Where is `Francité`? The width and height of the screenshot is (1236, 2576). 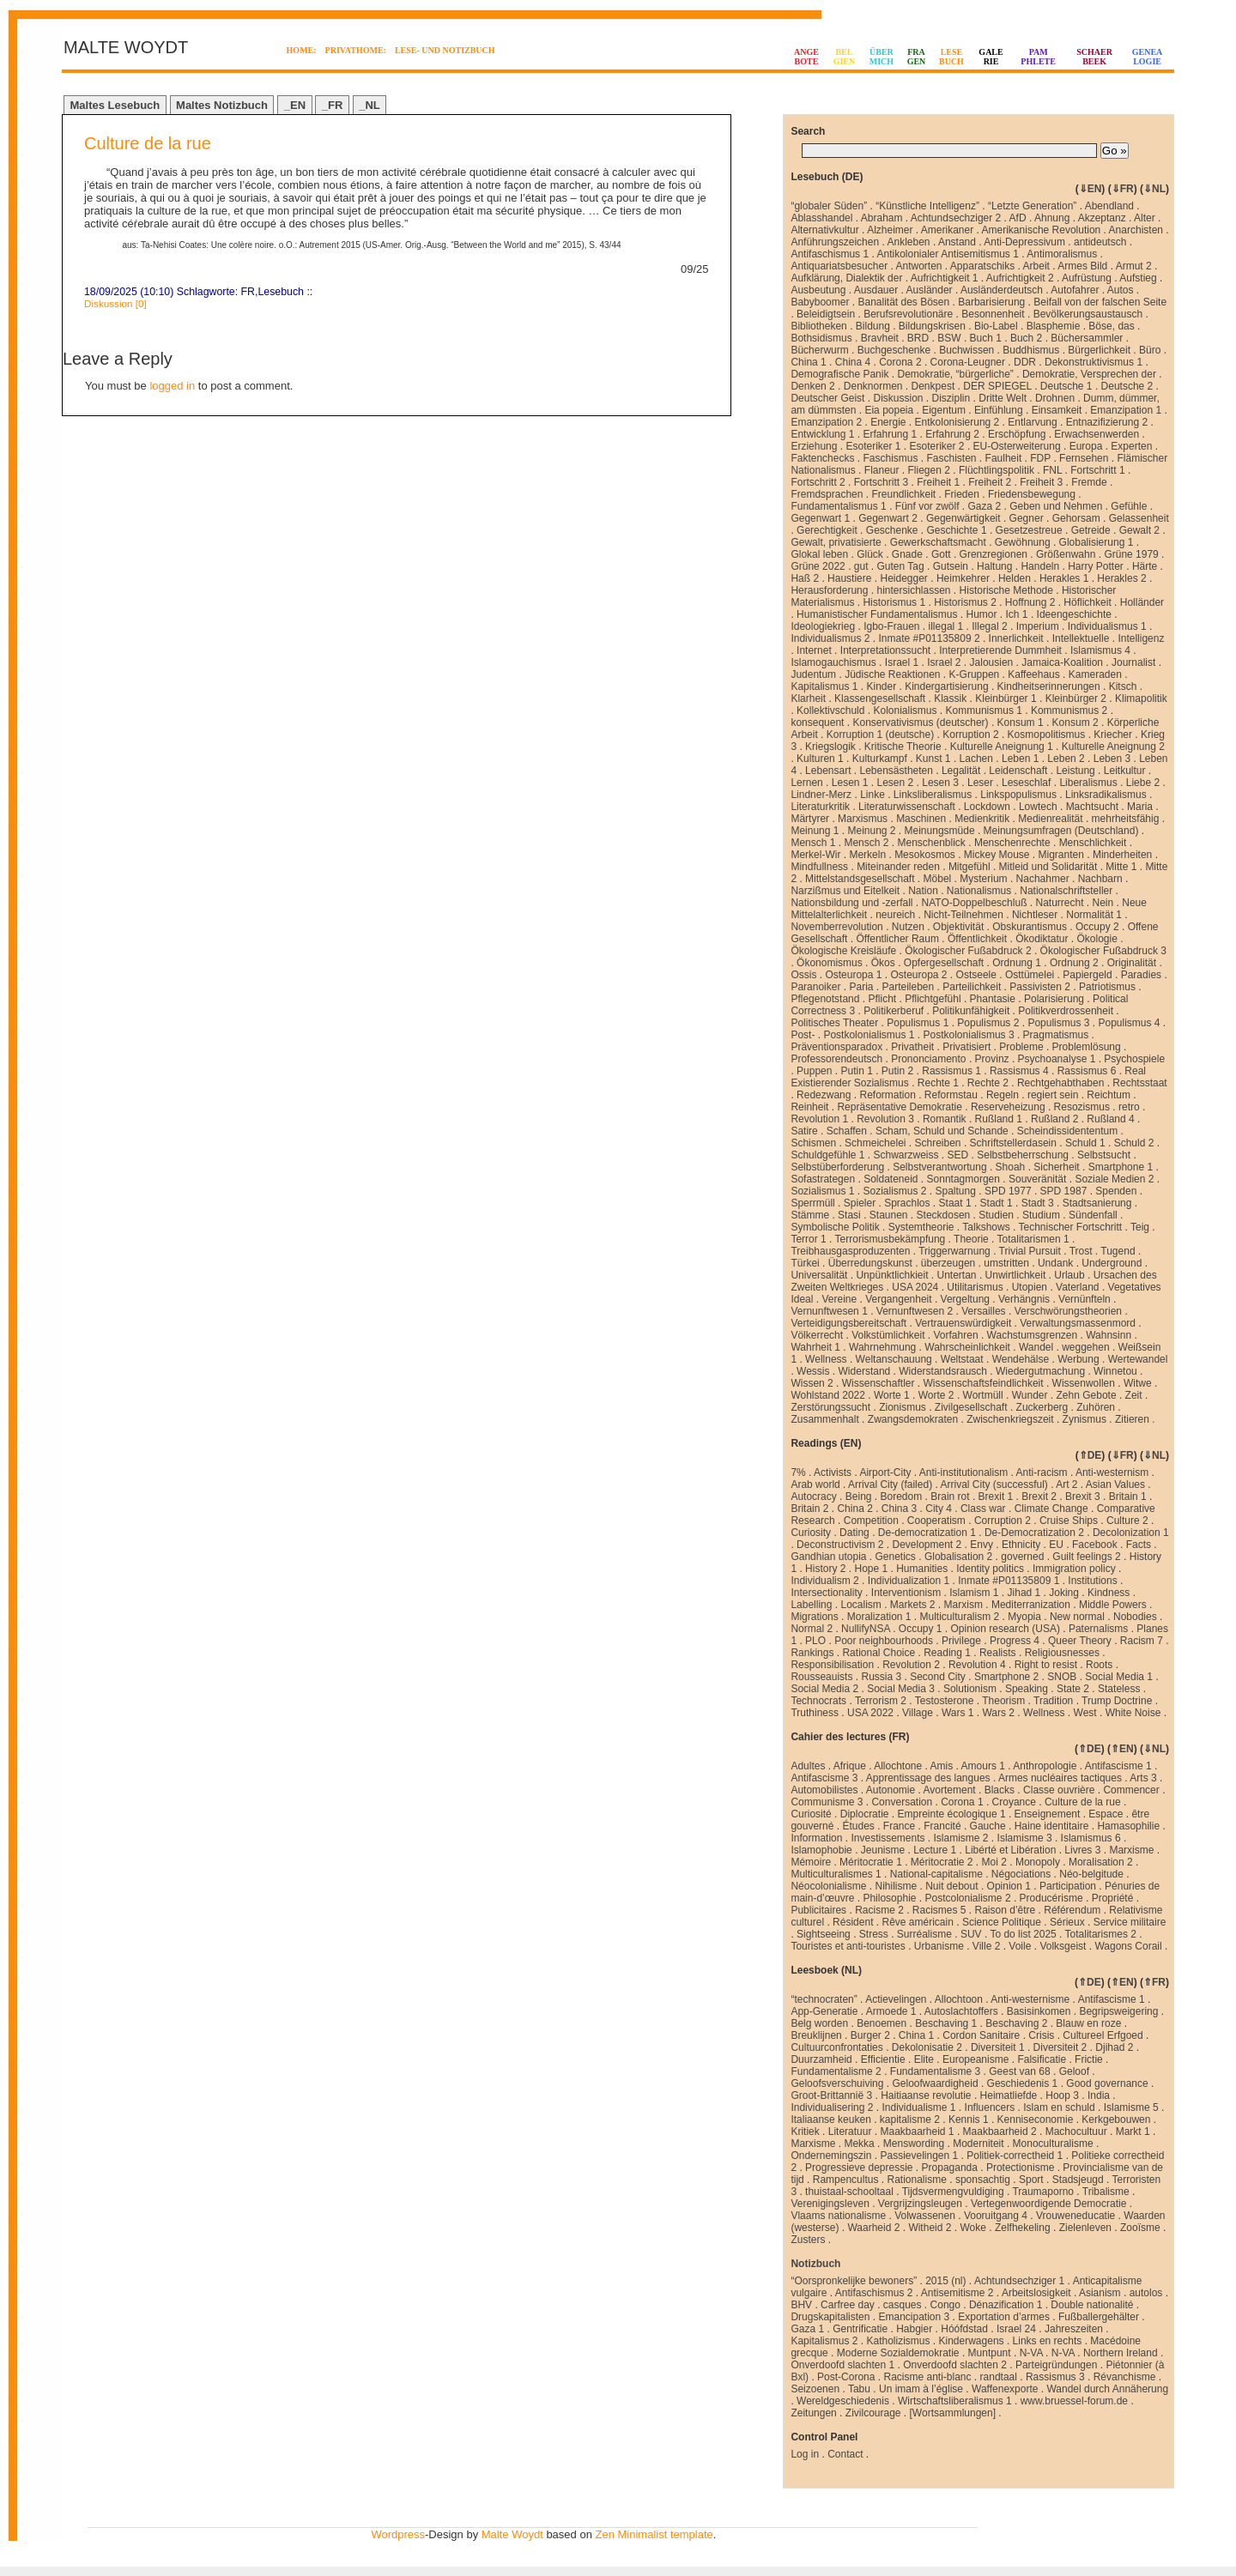 Francité is located at coordinates (942, 1826).